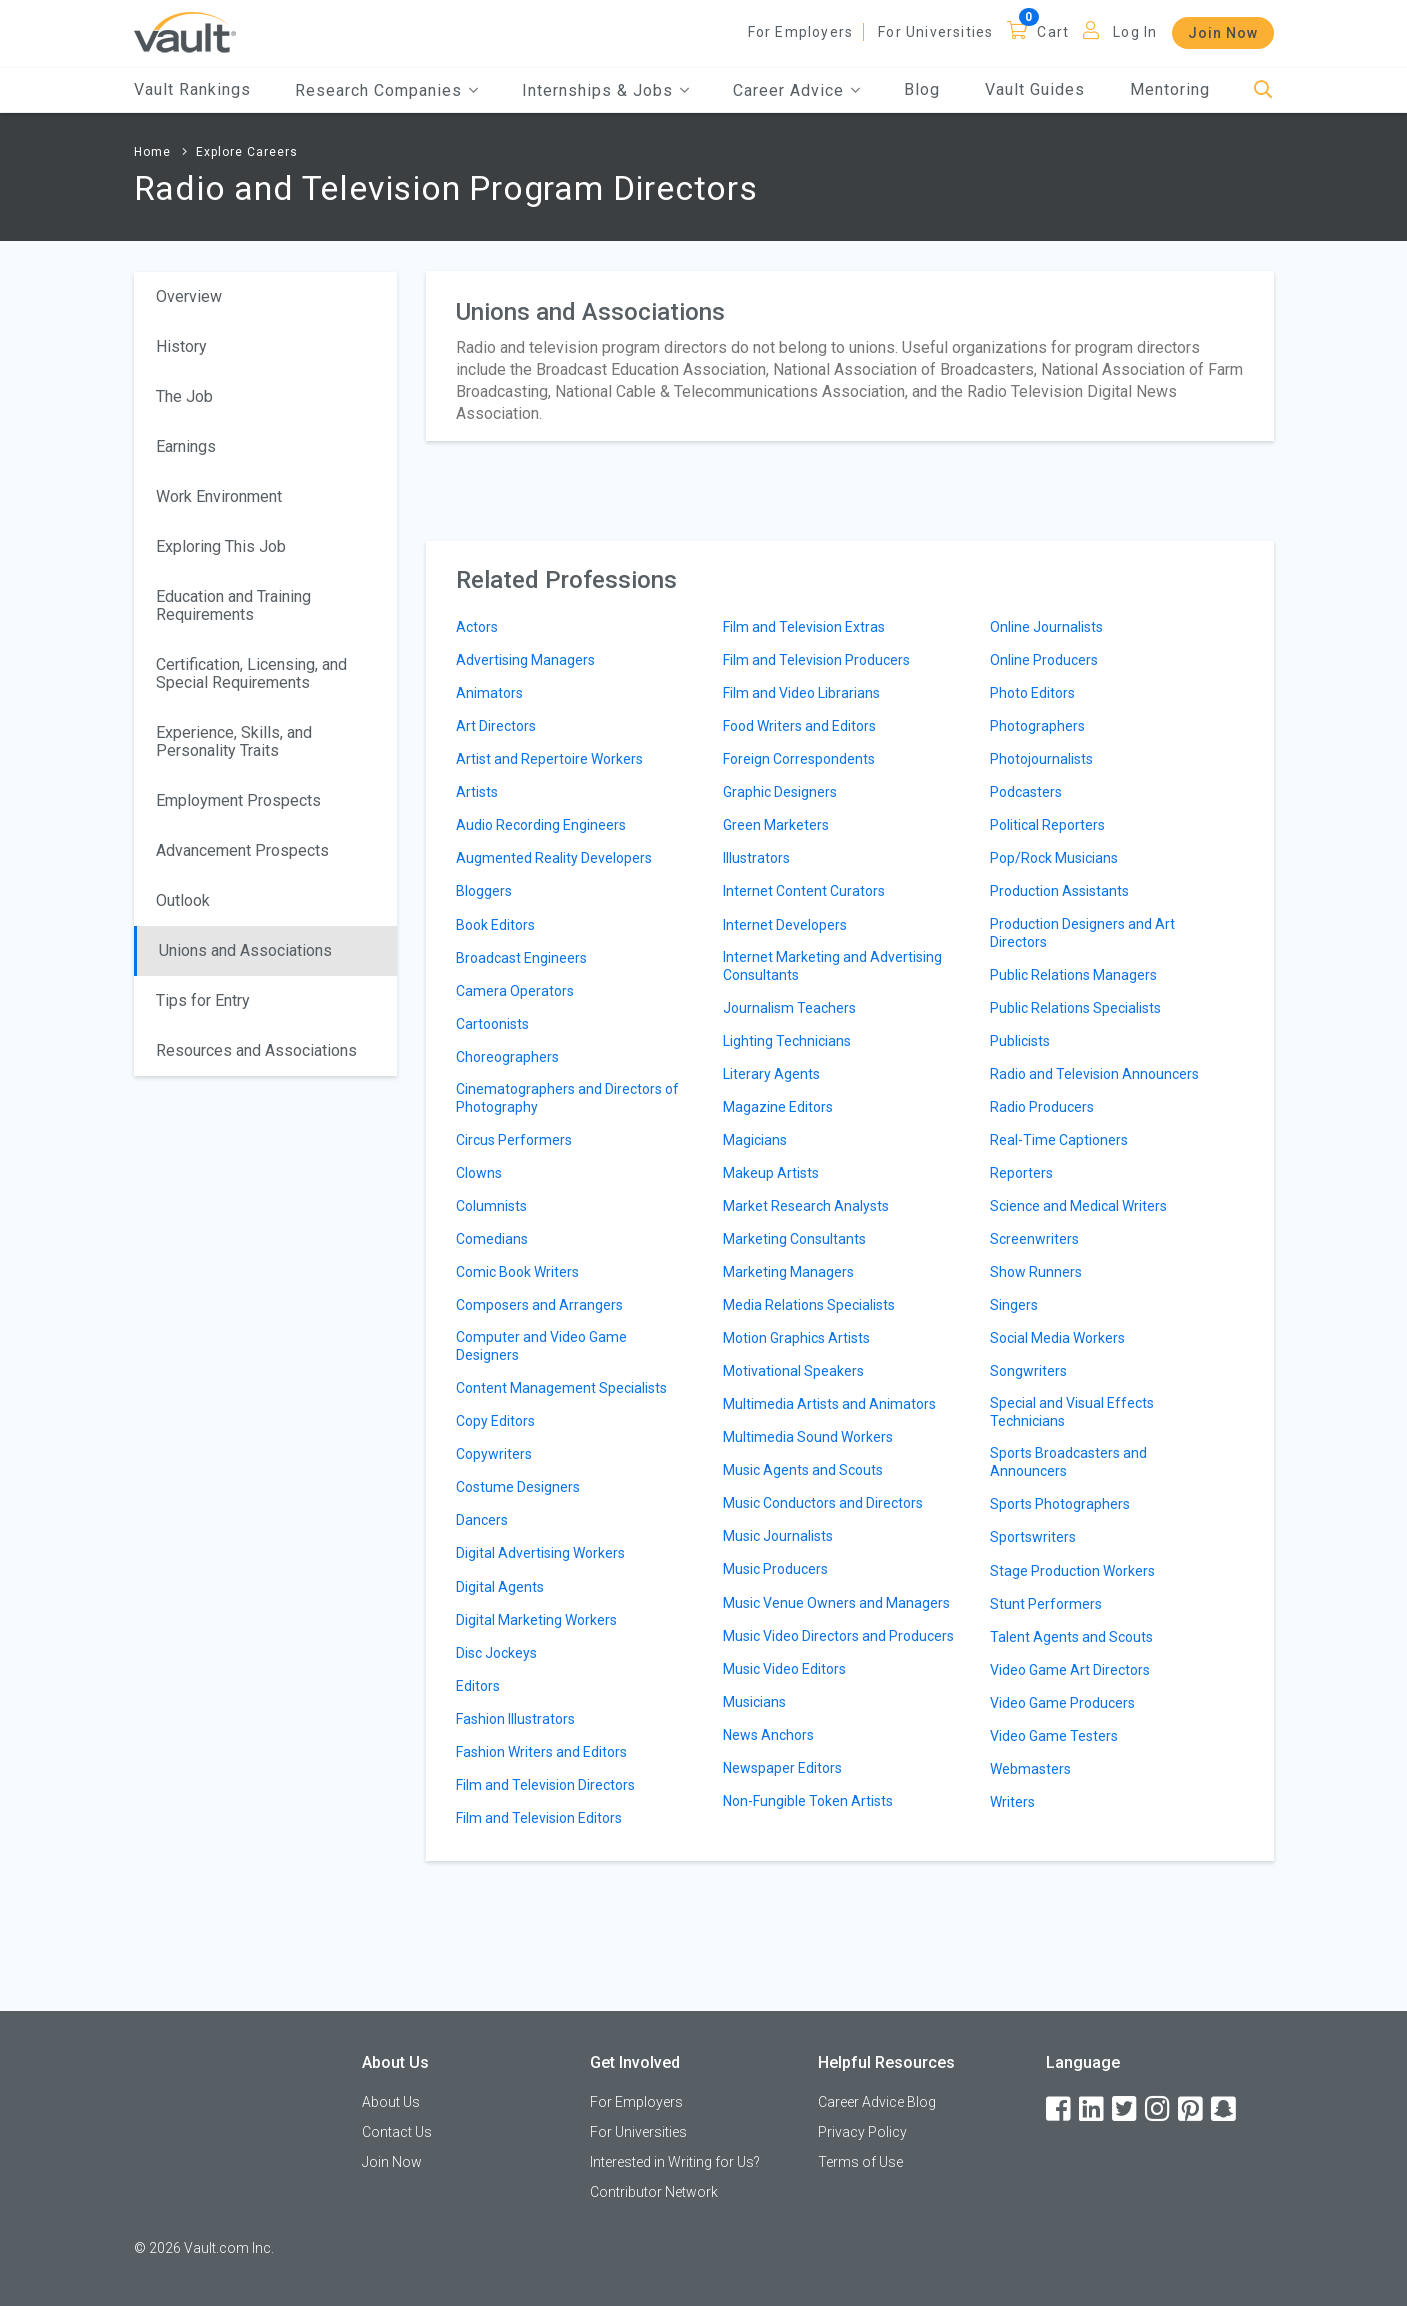  Describe the element at coordinates (482, 1520) in the screenshot. I see `Dancers` at that location.